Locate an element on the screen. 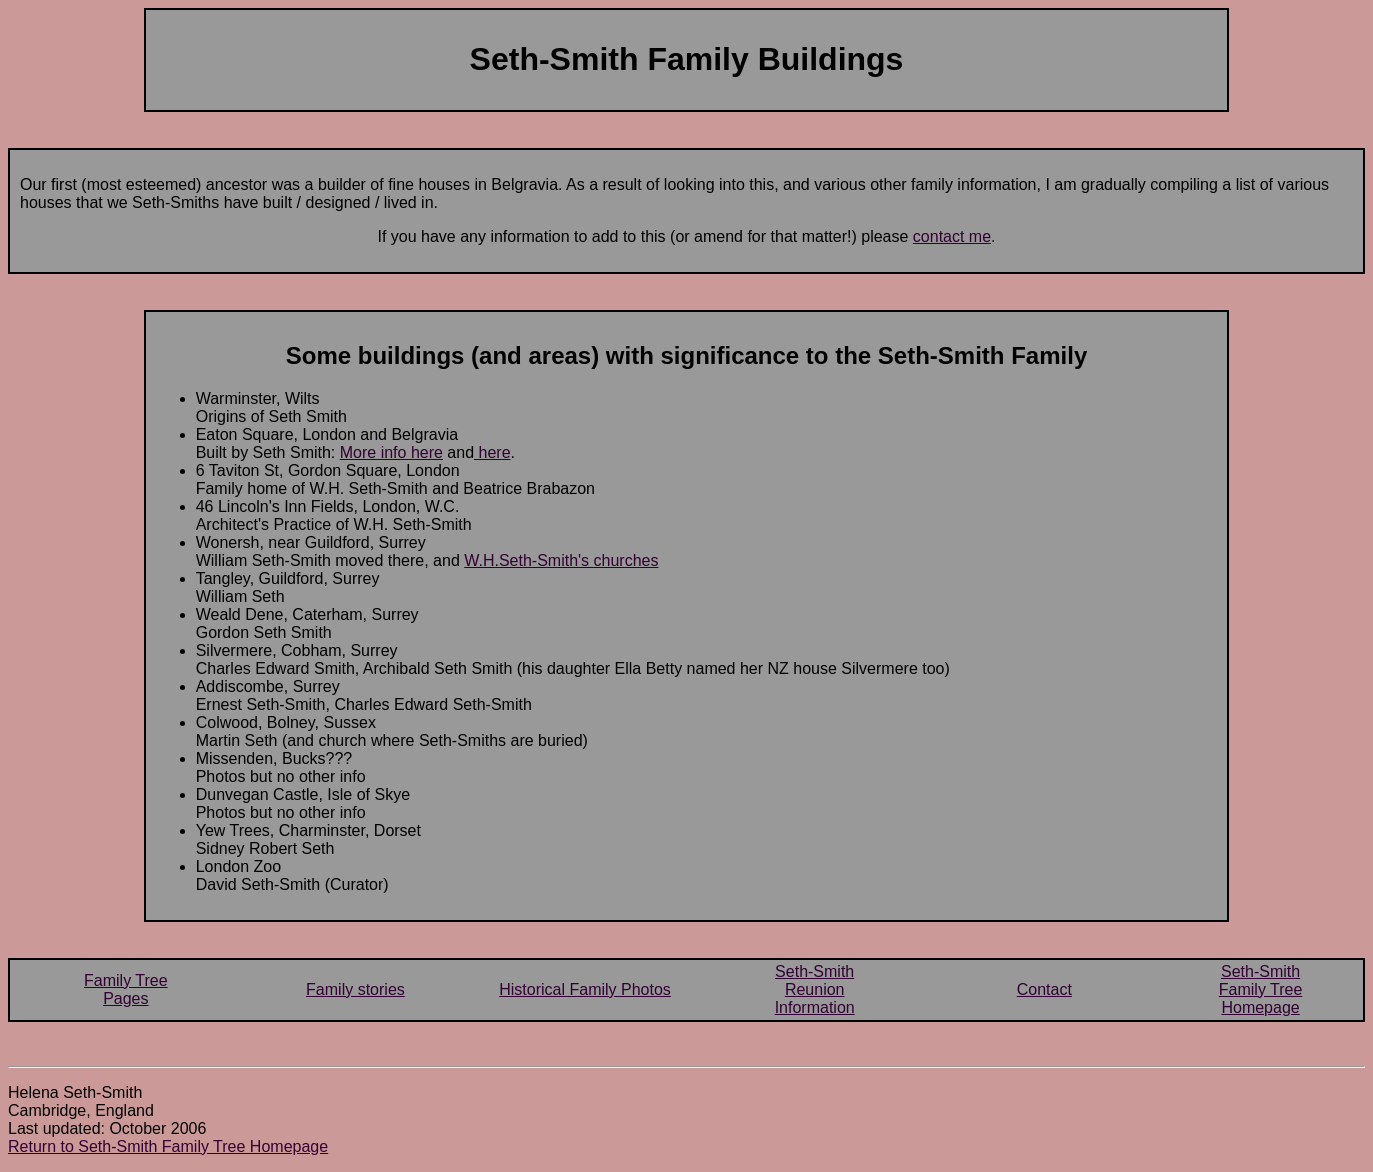  W.H.Seth-Smith's churches is located at coordinates (561, 560).